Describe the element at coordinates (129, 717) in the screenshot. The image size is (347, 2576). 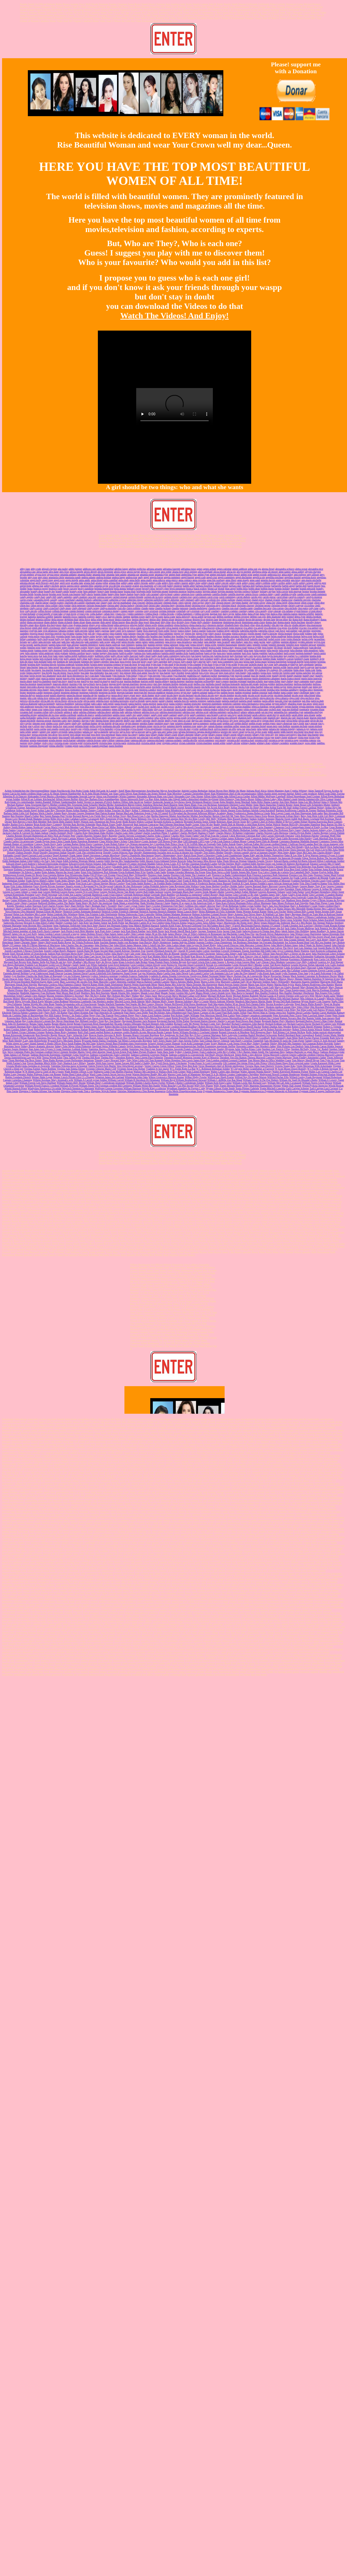
I see `scarlet-scarleau` at that location.